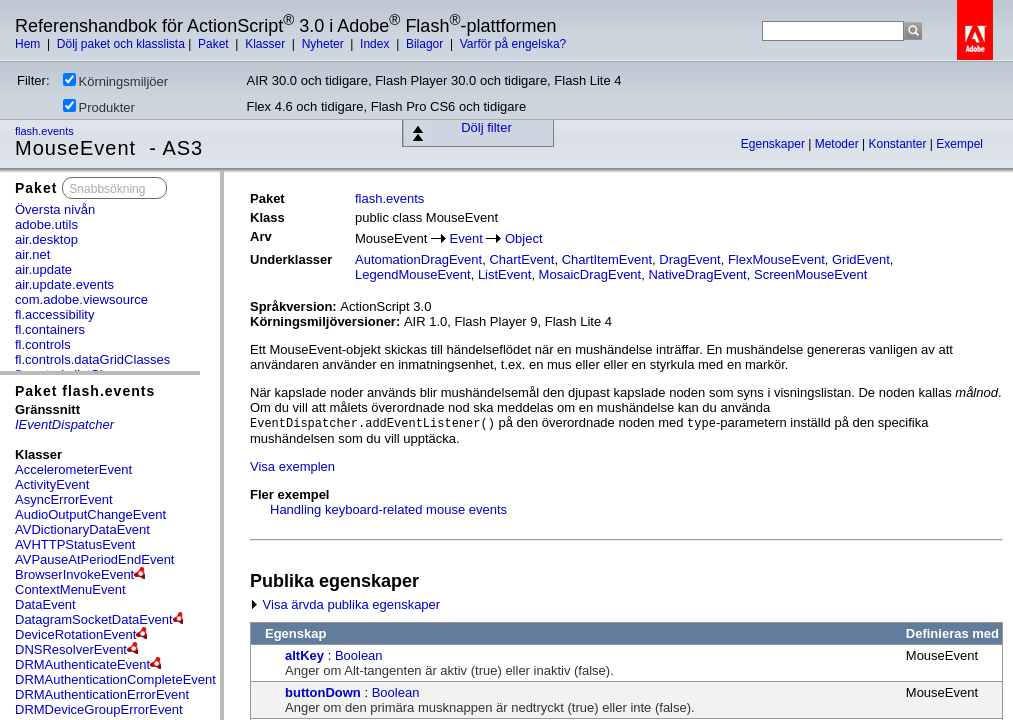  Describe the element at coordinates (85, 391) in the screenshot. I see `Paket flash.events` at that location.